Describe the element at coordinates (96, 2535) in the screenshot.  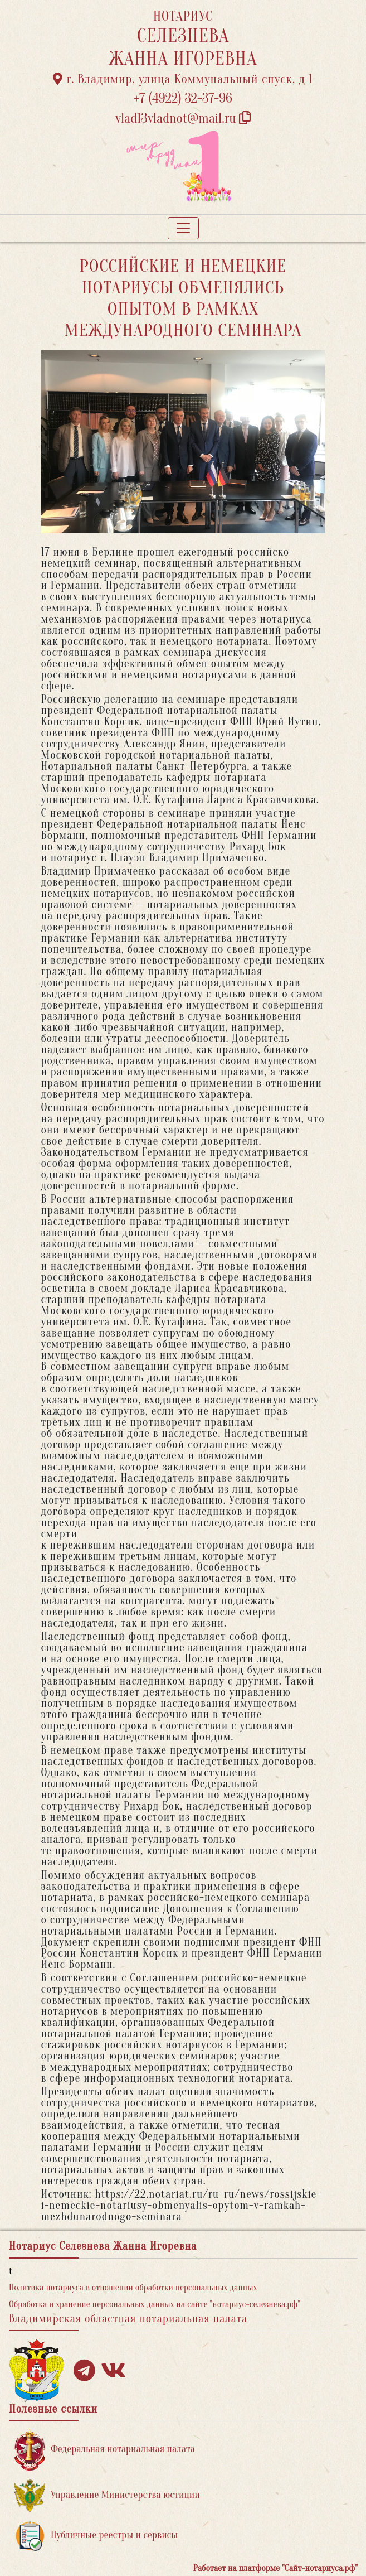
I see `Публичные реестры и сервисы` at that location.